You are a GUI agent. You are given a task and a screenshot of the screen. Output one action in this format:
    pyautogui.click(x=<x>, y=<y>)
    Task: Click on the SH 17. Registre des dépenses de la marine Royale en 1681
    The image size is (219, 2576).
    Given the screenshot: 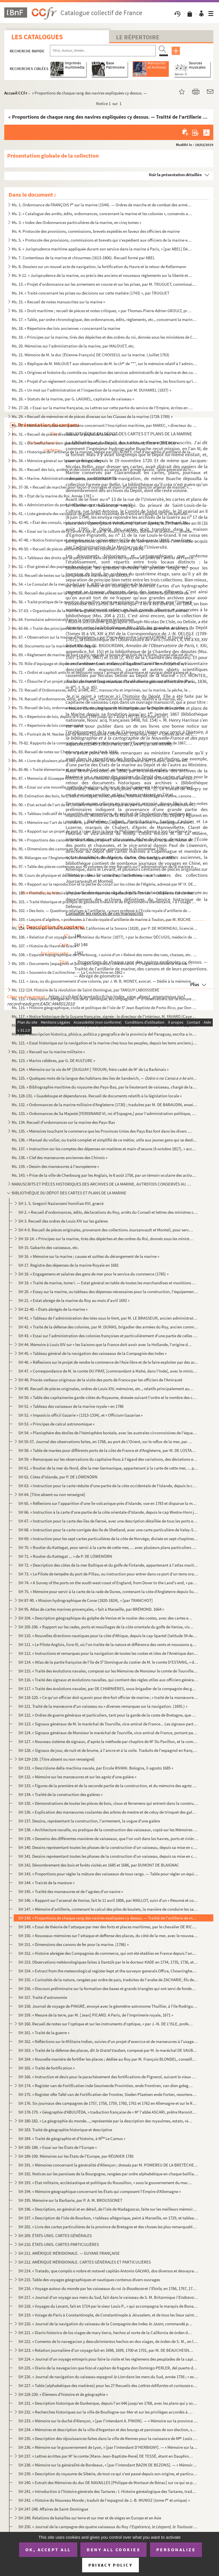 What is the action you would take?
    pyautogui.click(x=68, y=1265)
    